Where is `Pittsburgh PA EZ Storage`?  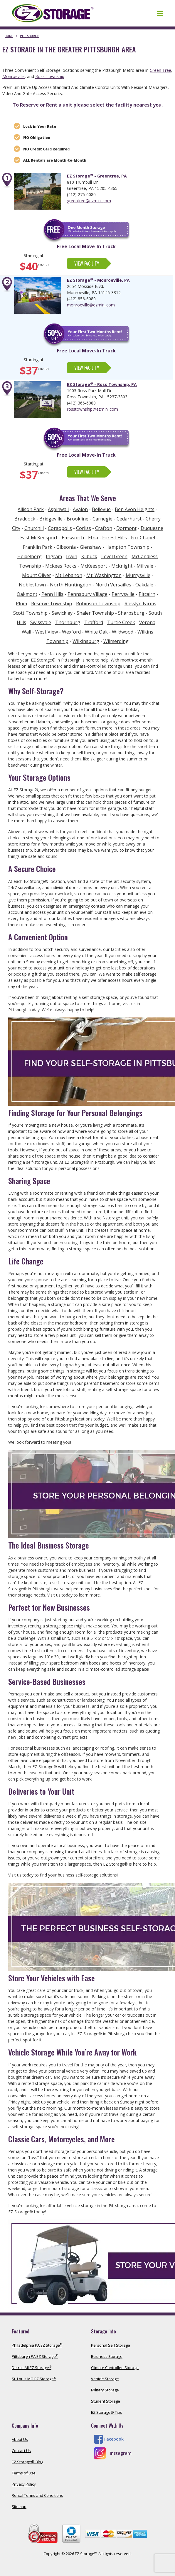
Pittsburgh PA EZ Storage is located at coordinates (35, 2356).